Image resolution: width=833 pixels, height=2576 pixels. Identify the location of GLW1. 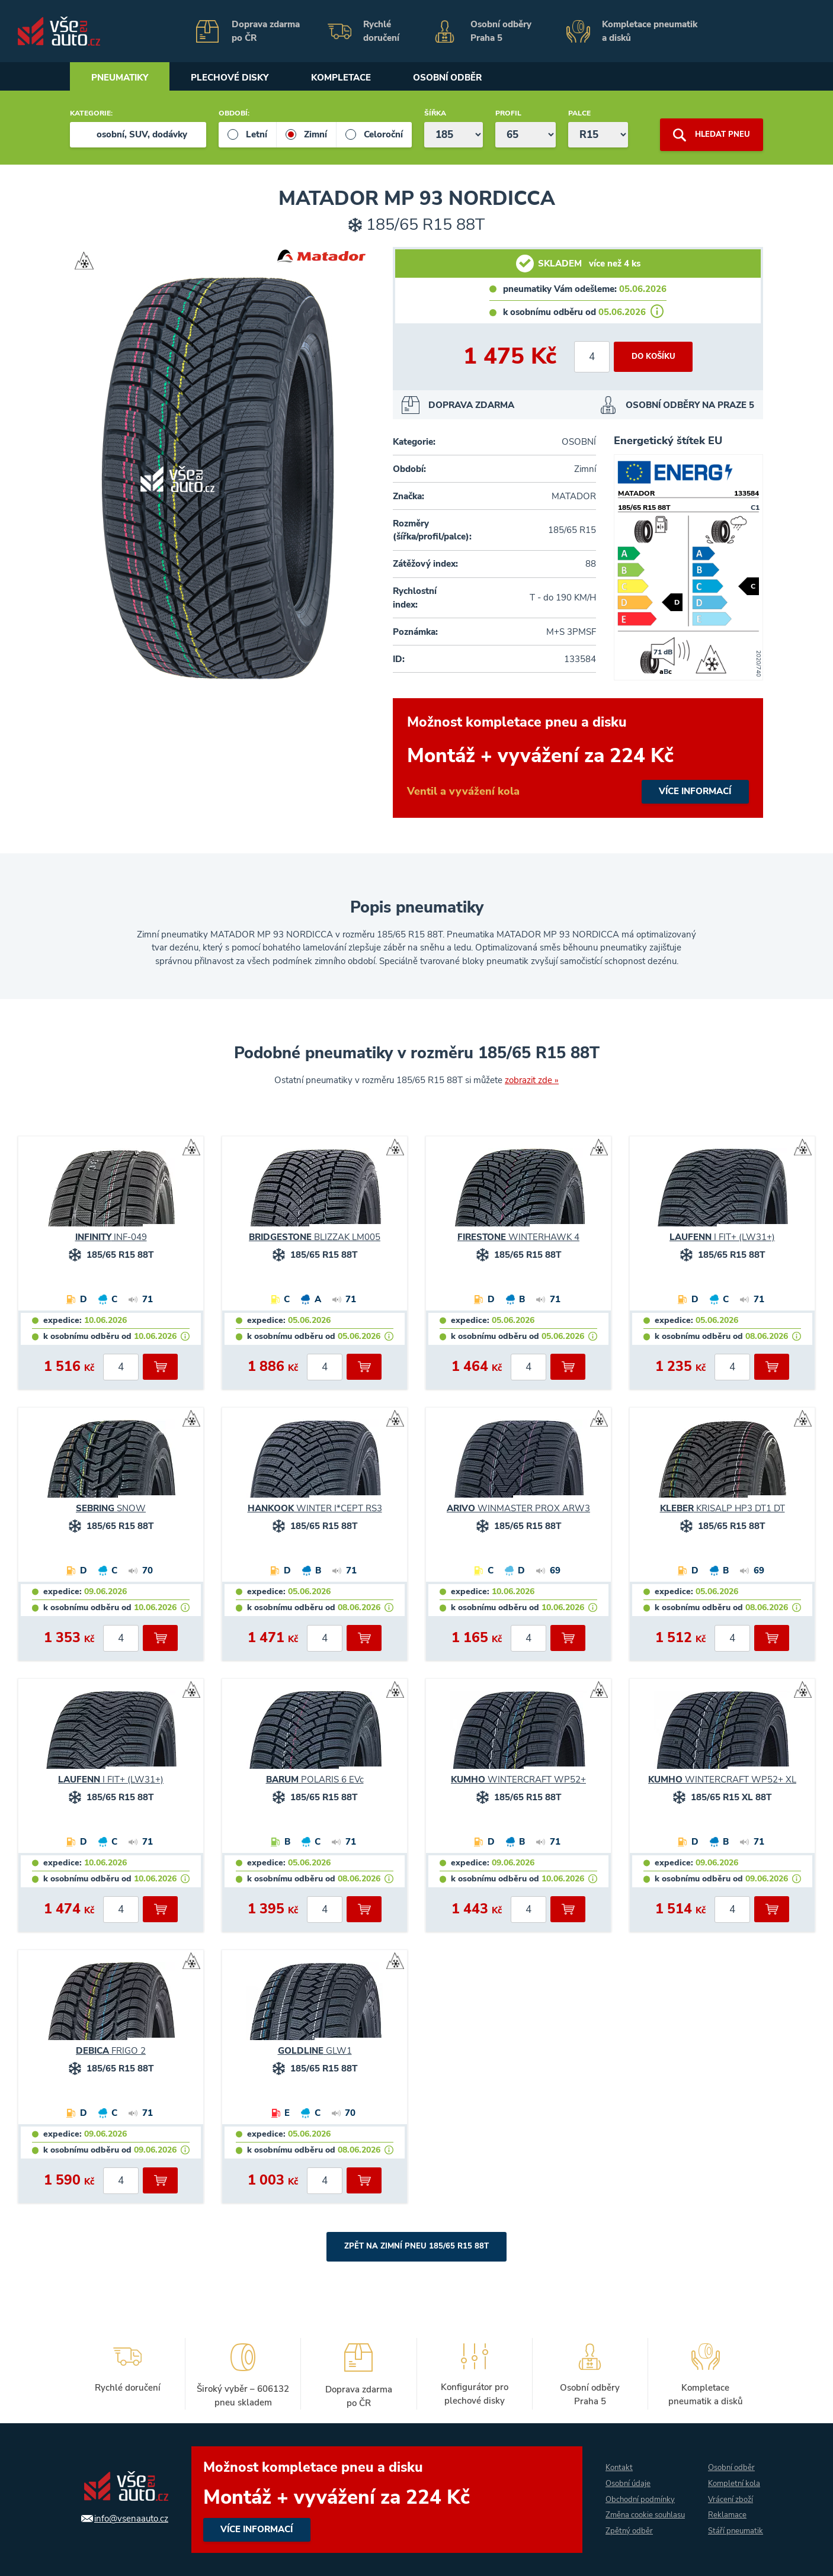
(315, 2051).